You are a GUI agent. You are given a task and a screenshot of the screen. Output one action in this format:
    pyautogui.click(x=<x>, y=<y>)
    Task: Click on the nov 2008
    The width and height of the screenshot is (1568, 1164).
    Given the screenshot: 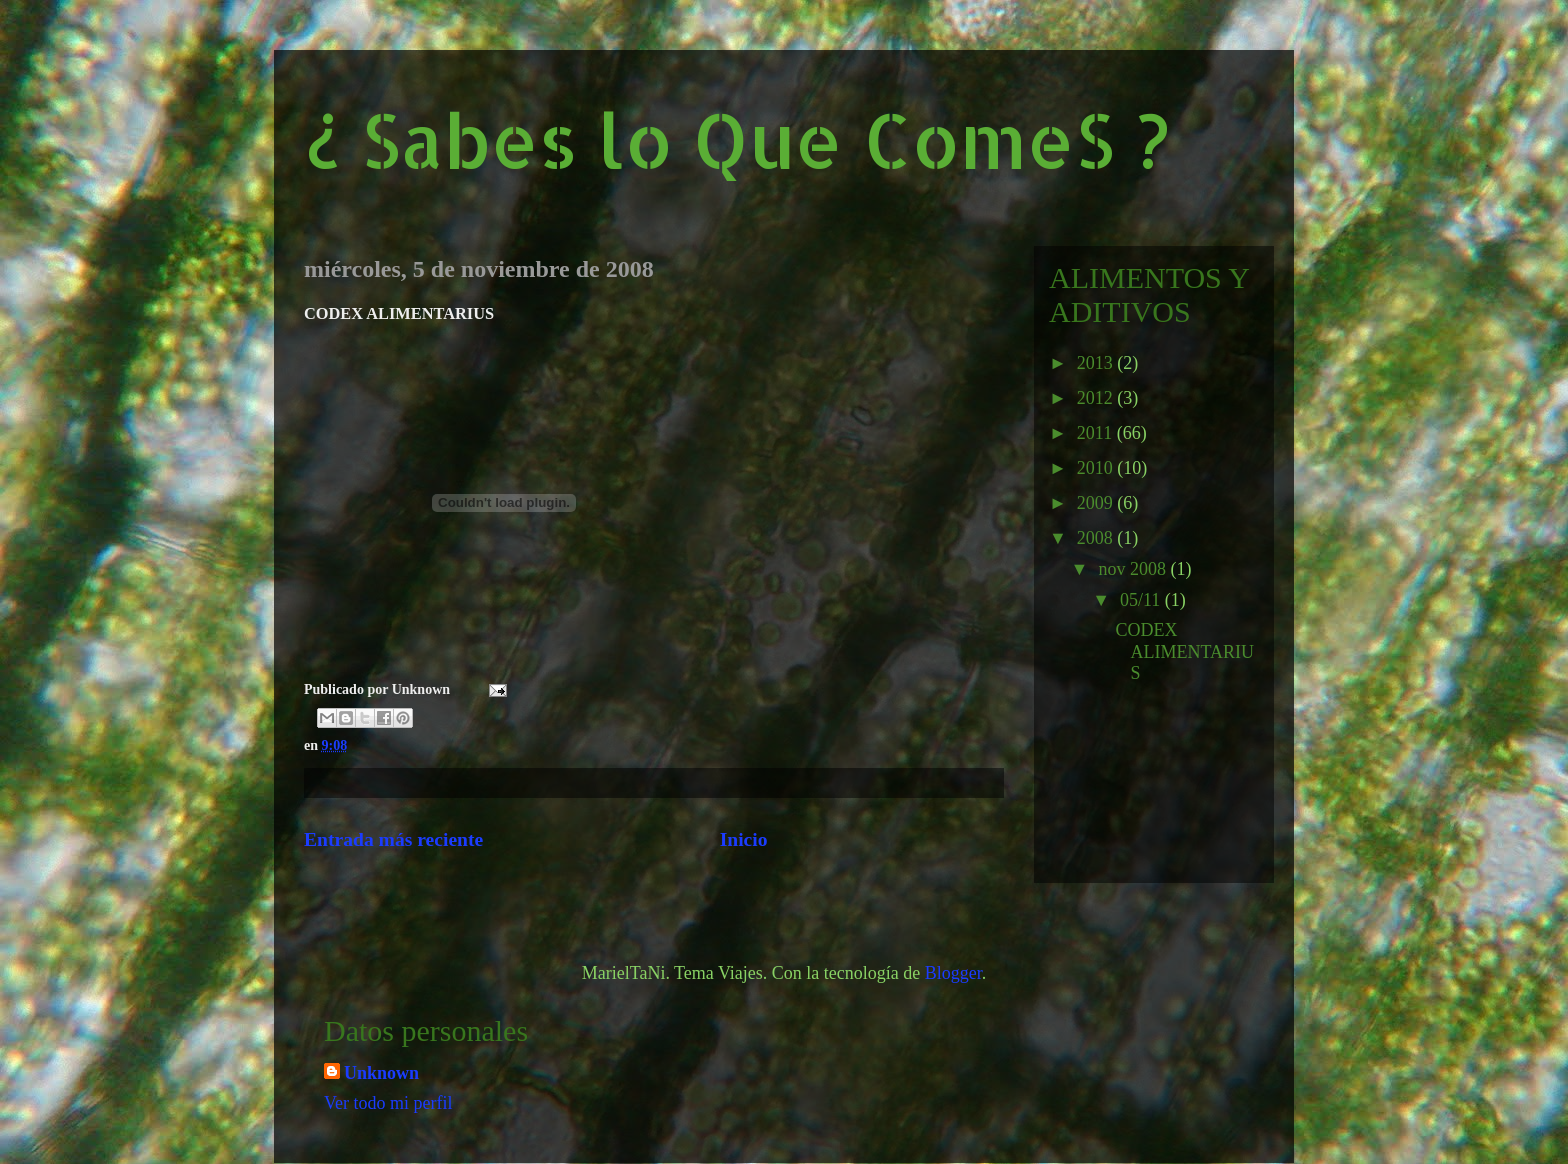 What is the action you would take?
    pyautogui.click(x=1134, y=569)
    